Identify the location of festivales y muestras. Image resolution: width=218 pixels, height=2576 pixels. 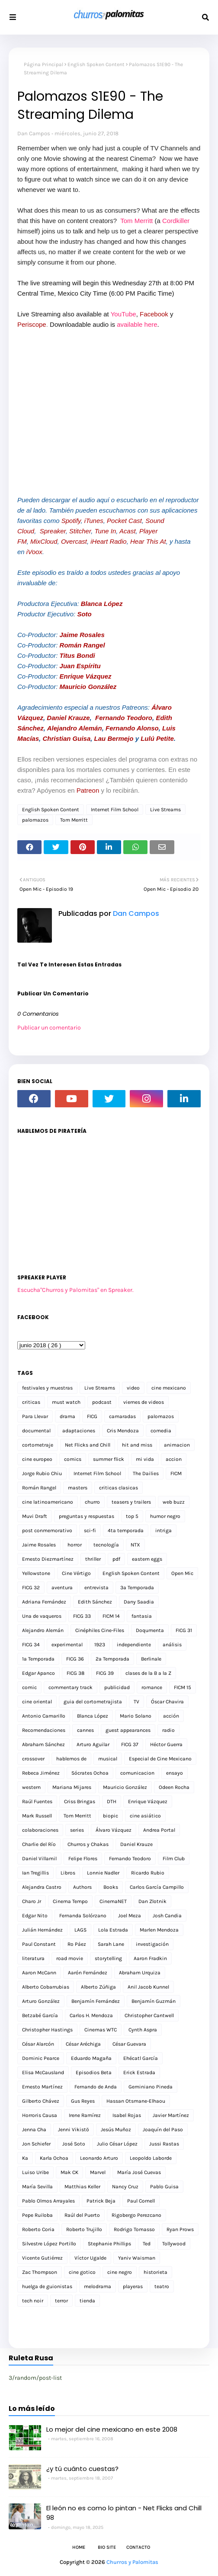
(47, 1388).